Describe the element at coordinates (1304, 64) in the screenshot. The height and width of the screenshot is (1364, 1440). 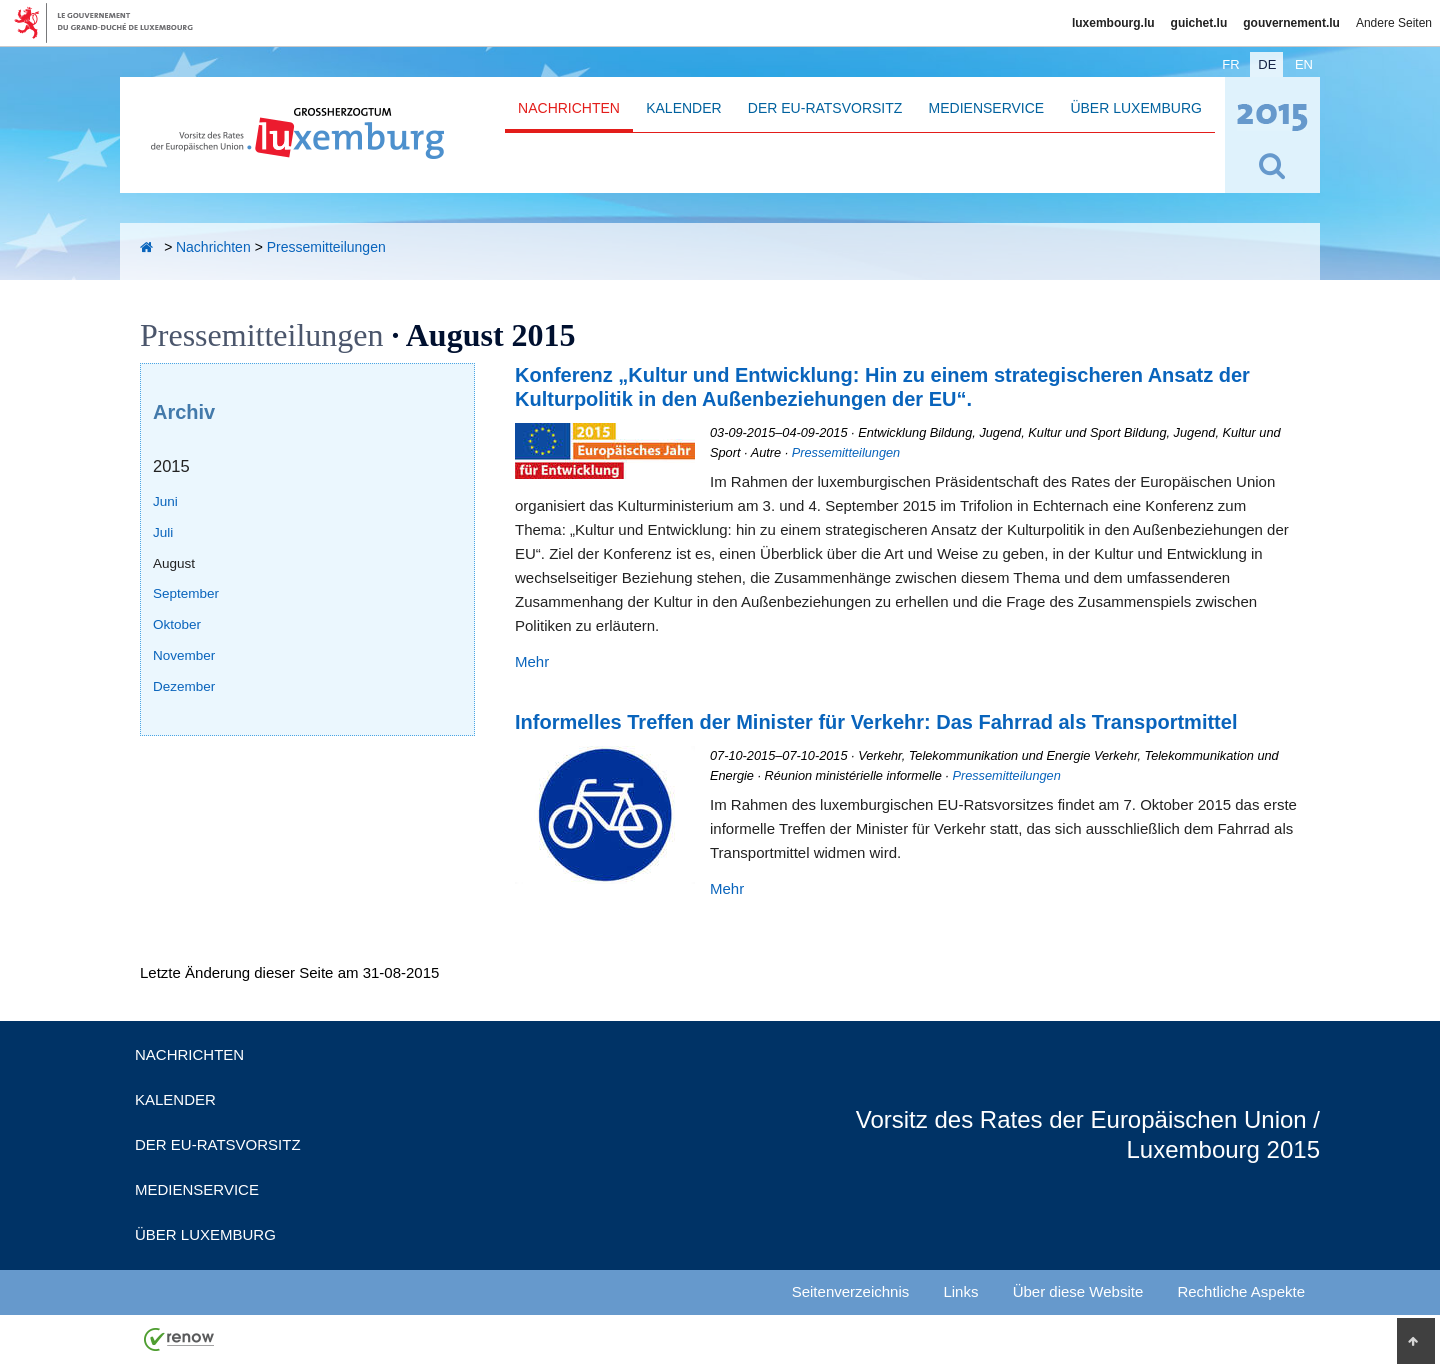
I see `en` at that location.